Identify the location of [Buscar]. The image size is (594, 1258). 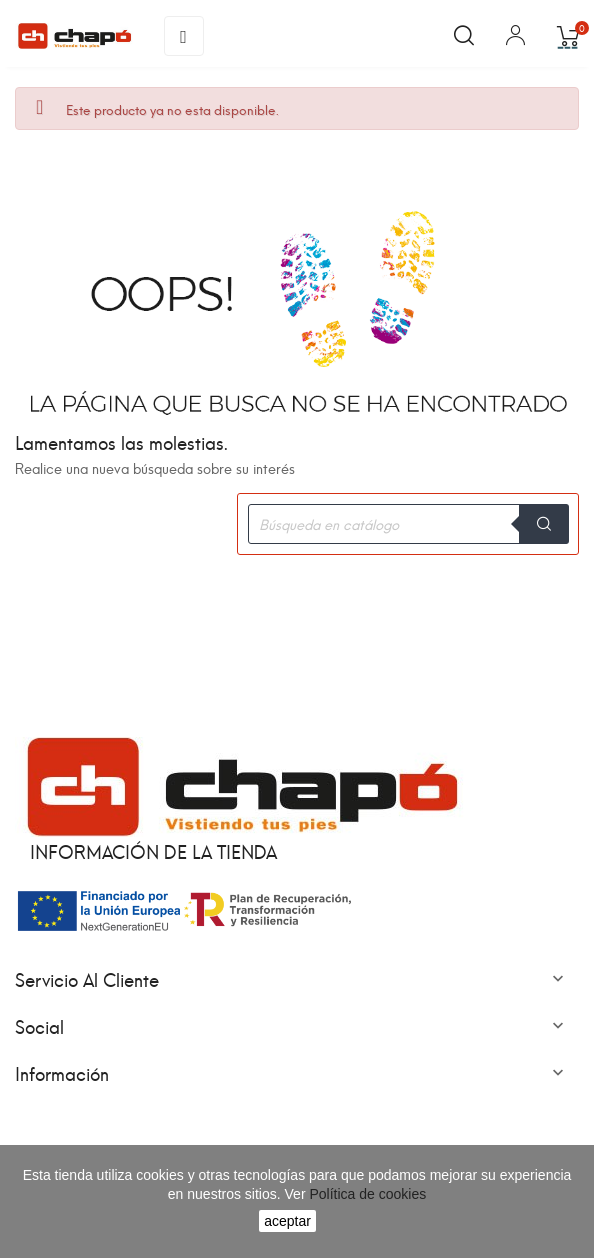
(408, 524).